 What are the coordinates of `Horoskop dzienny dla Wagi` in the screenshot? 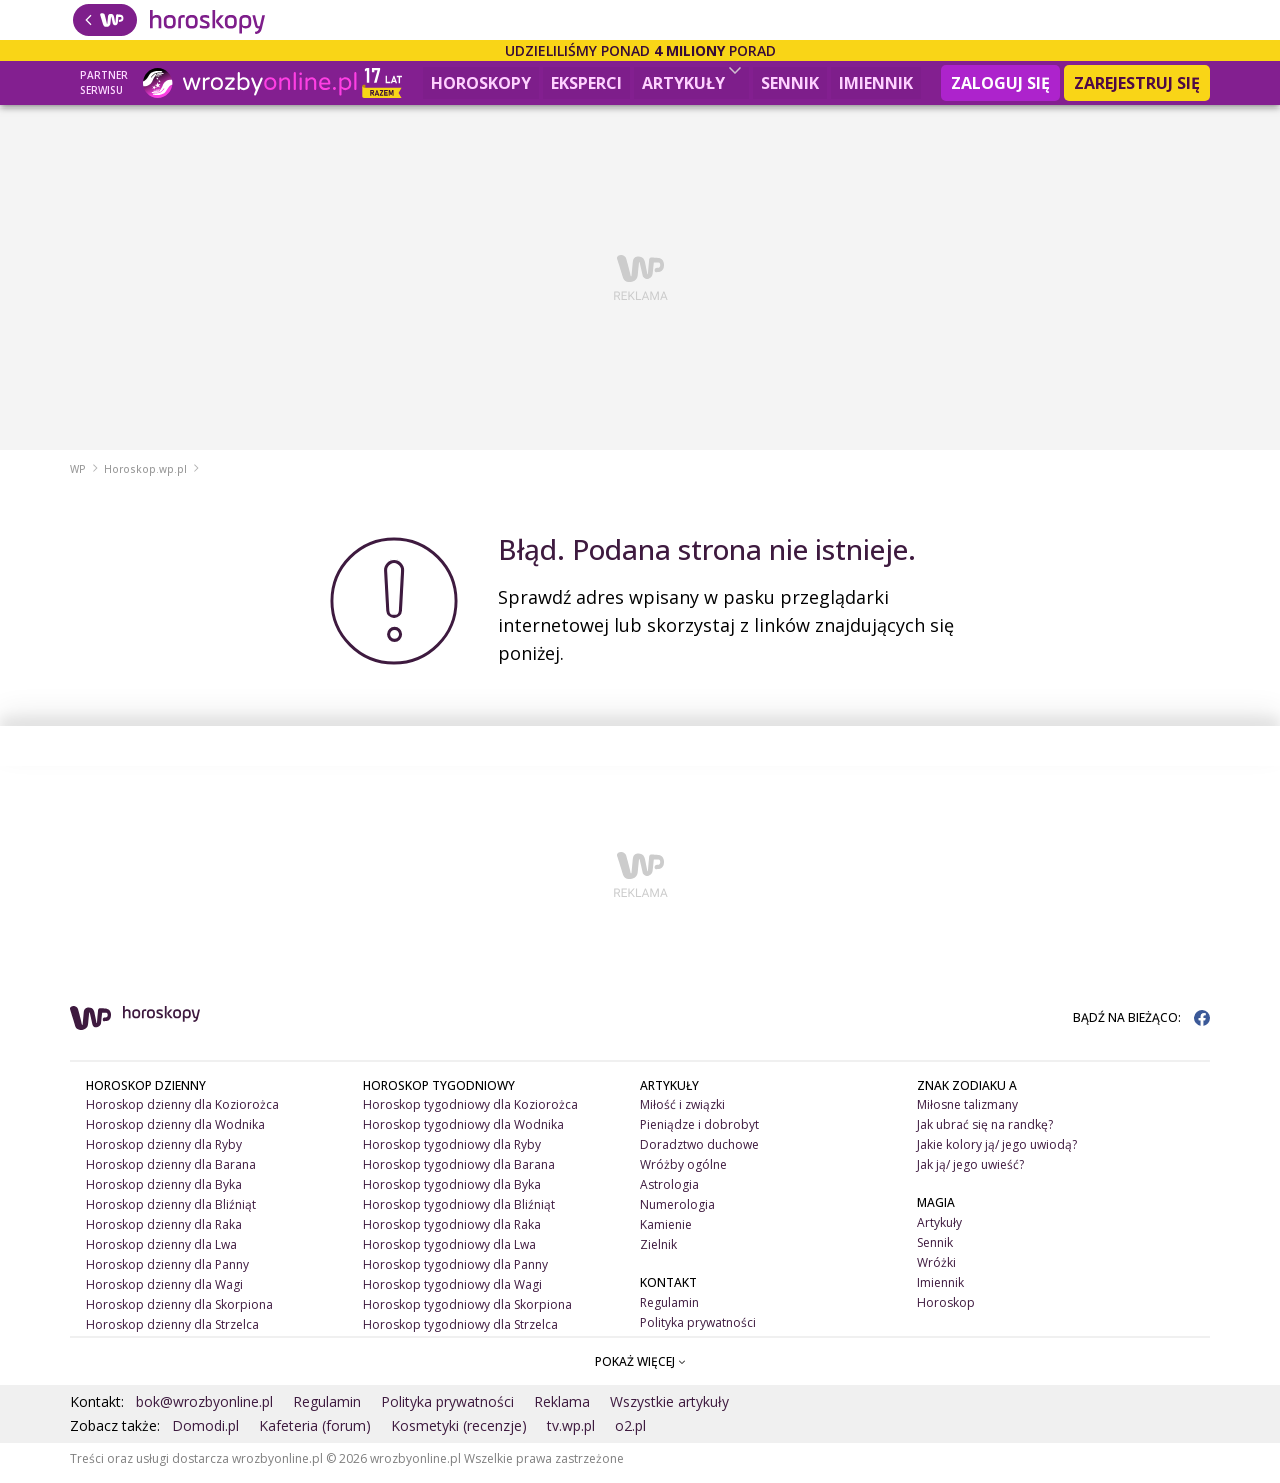 It's located at (164, 1292).